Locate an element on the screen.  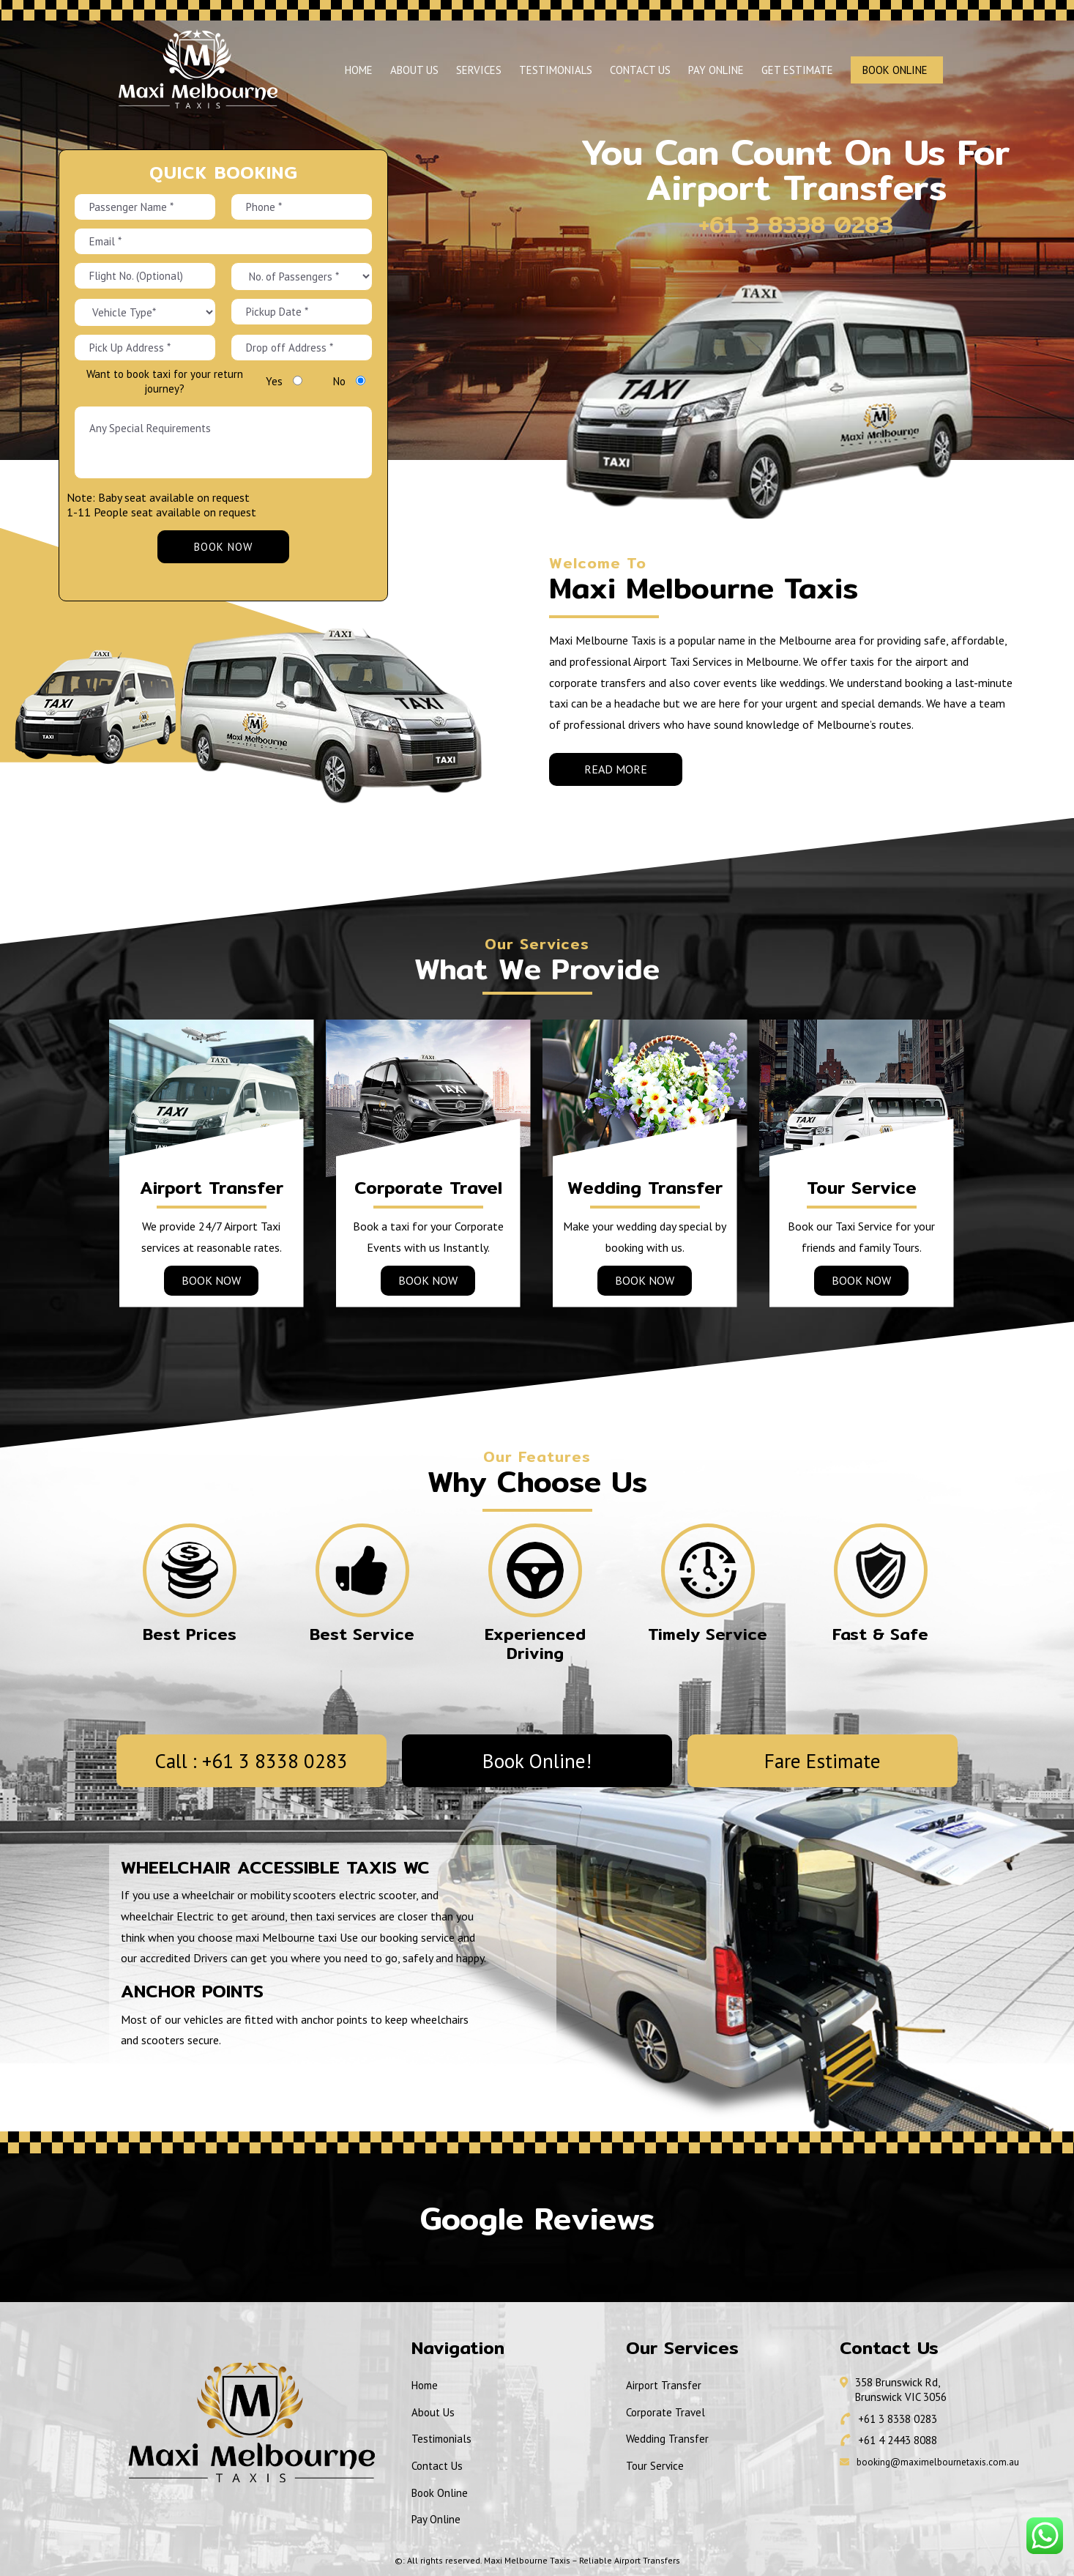
Wedding Transfer is located at coordinates (667, 2439).